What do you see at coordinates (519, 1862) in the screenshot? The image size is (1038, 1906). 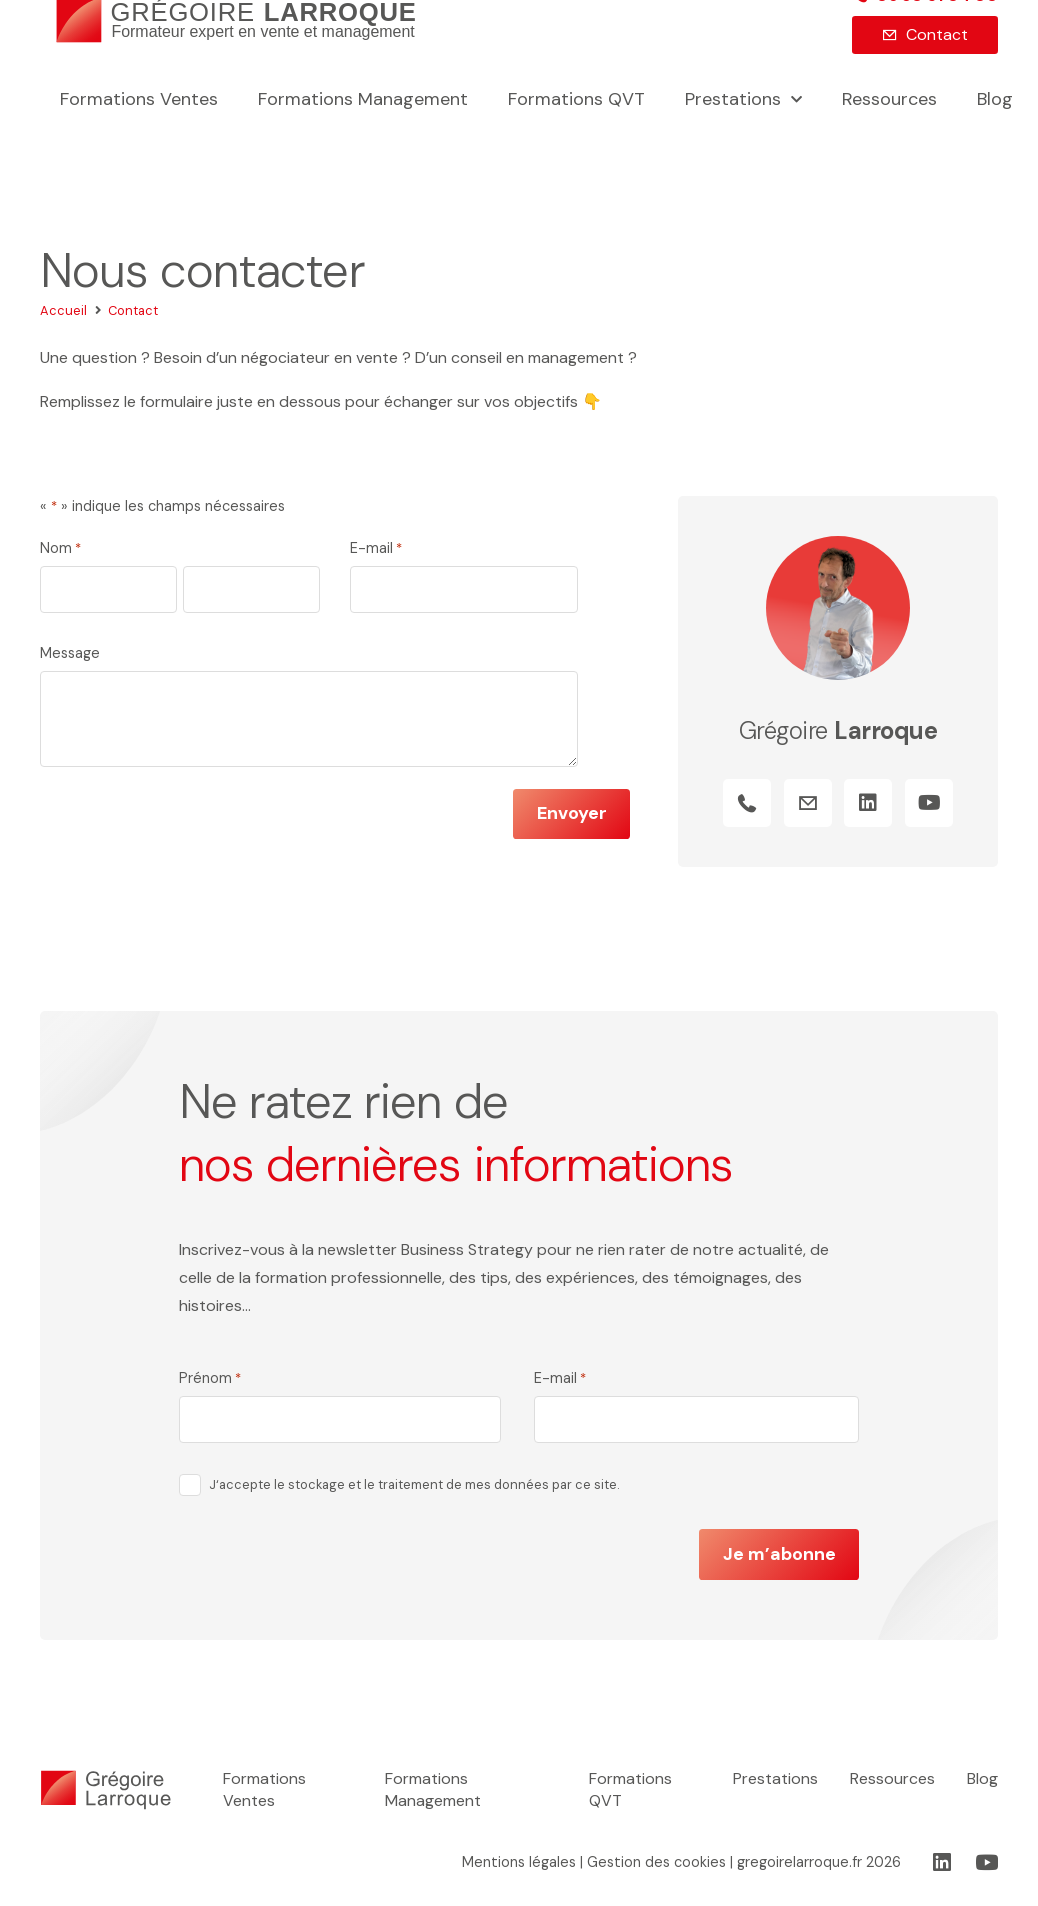 I see `Mentions légales` at bounding box center [519, 1862].